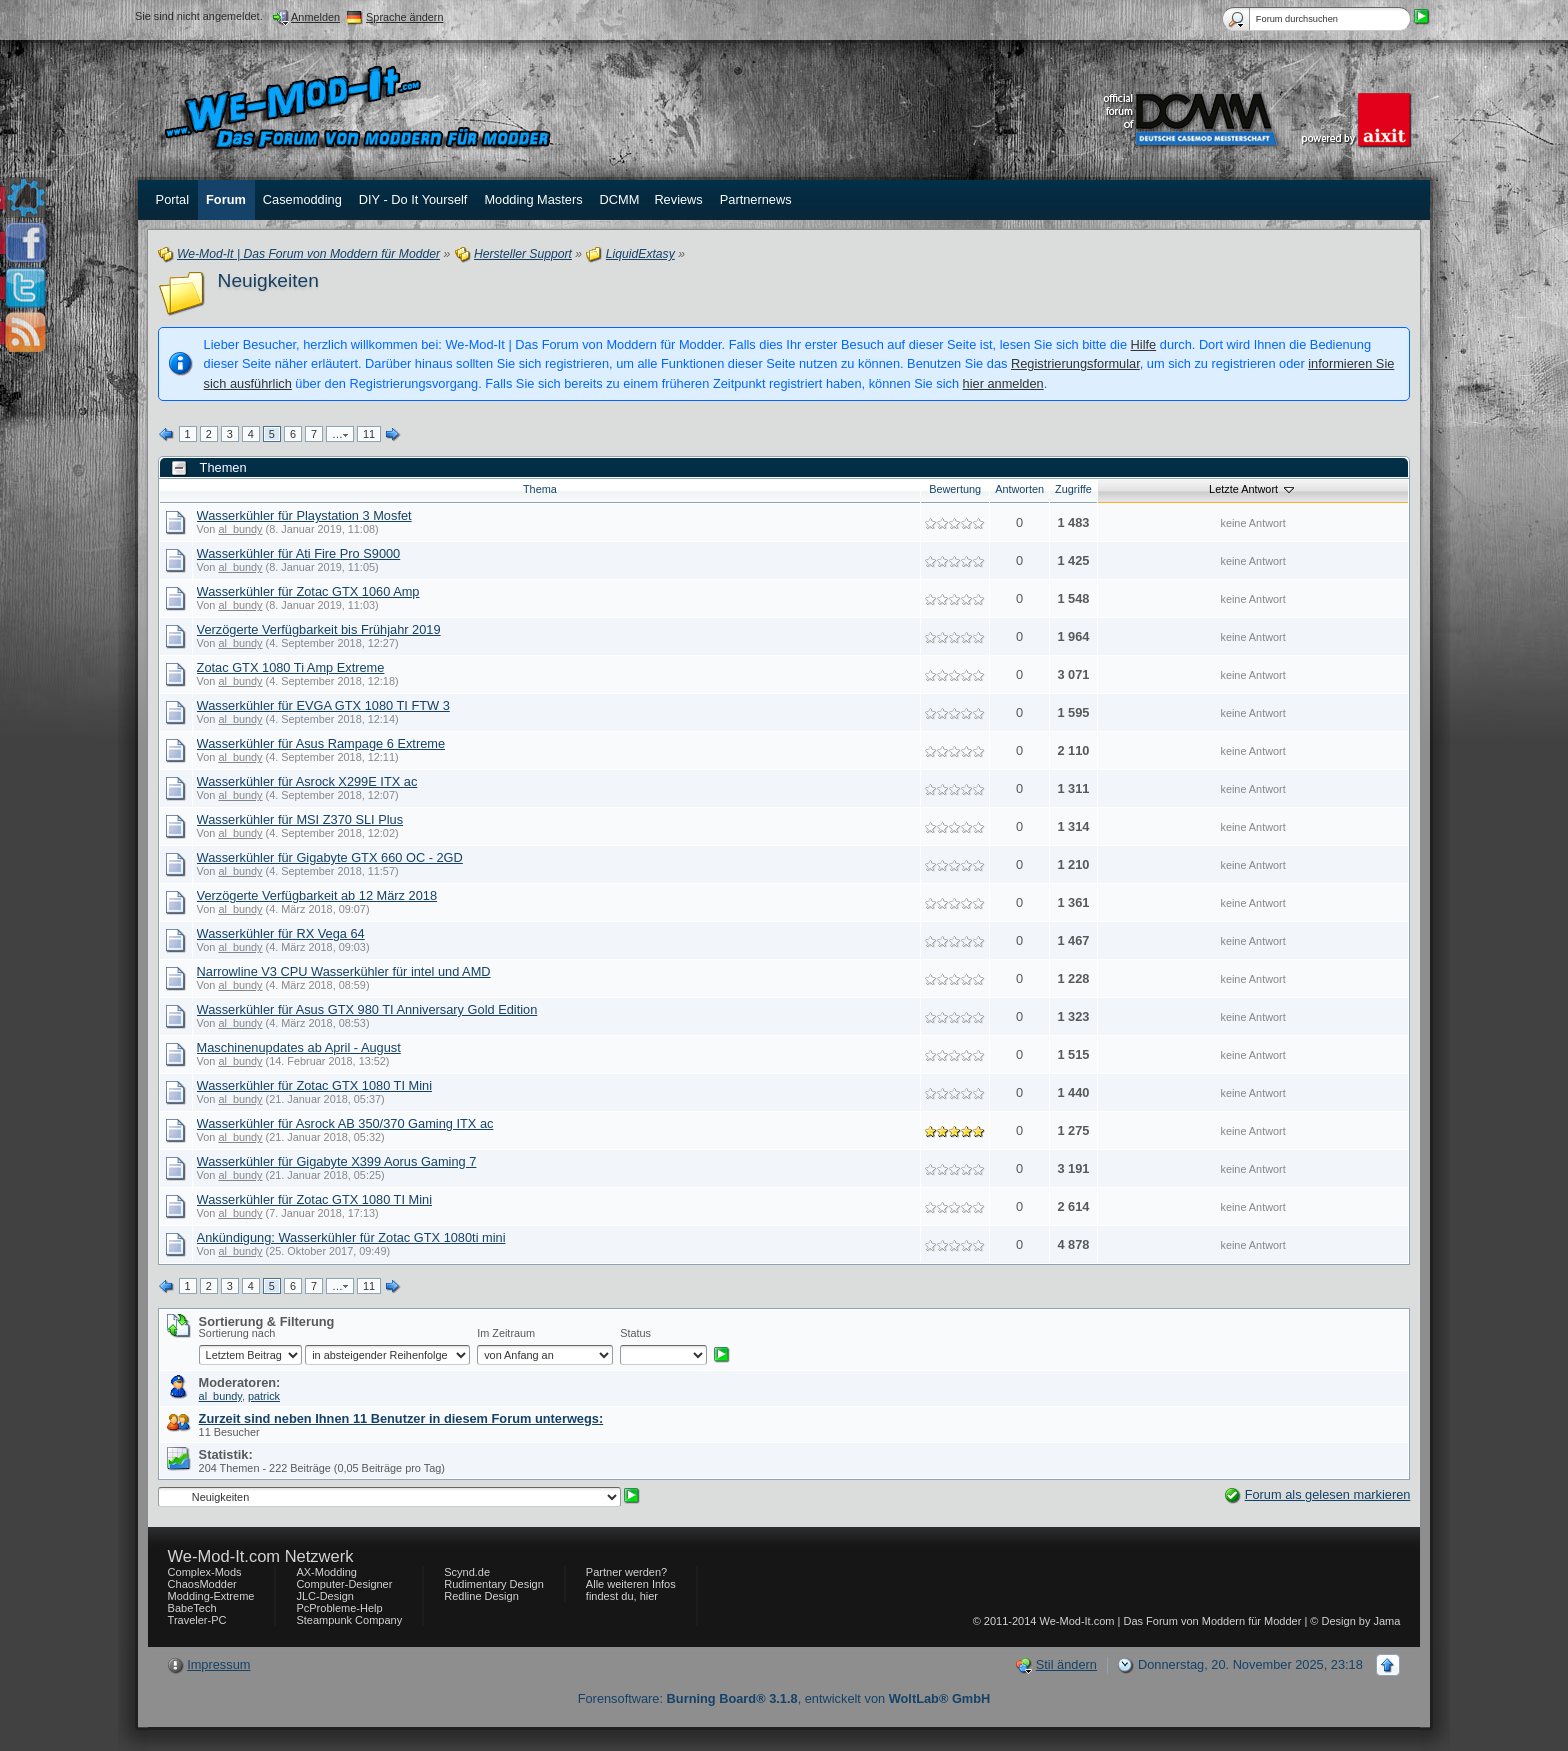 The width and height of the screenshot is (1568, 1751). Describe the element at coordinates (631, 1584) in the screenshot. I see `Partner werden? Alle weiteren Infos findest du, hier` at that location.